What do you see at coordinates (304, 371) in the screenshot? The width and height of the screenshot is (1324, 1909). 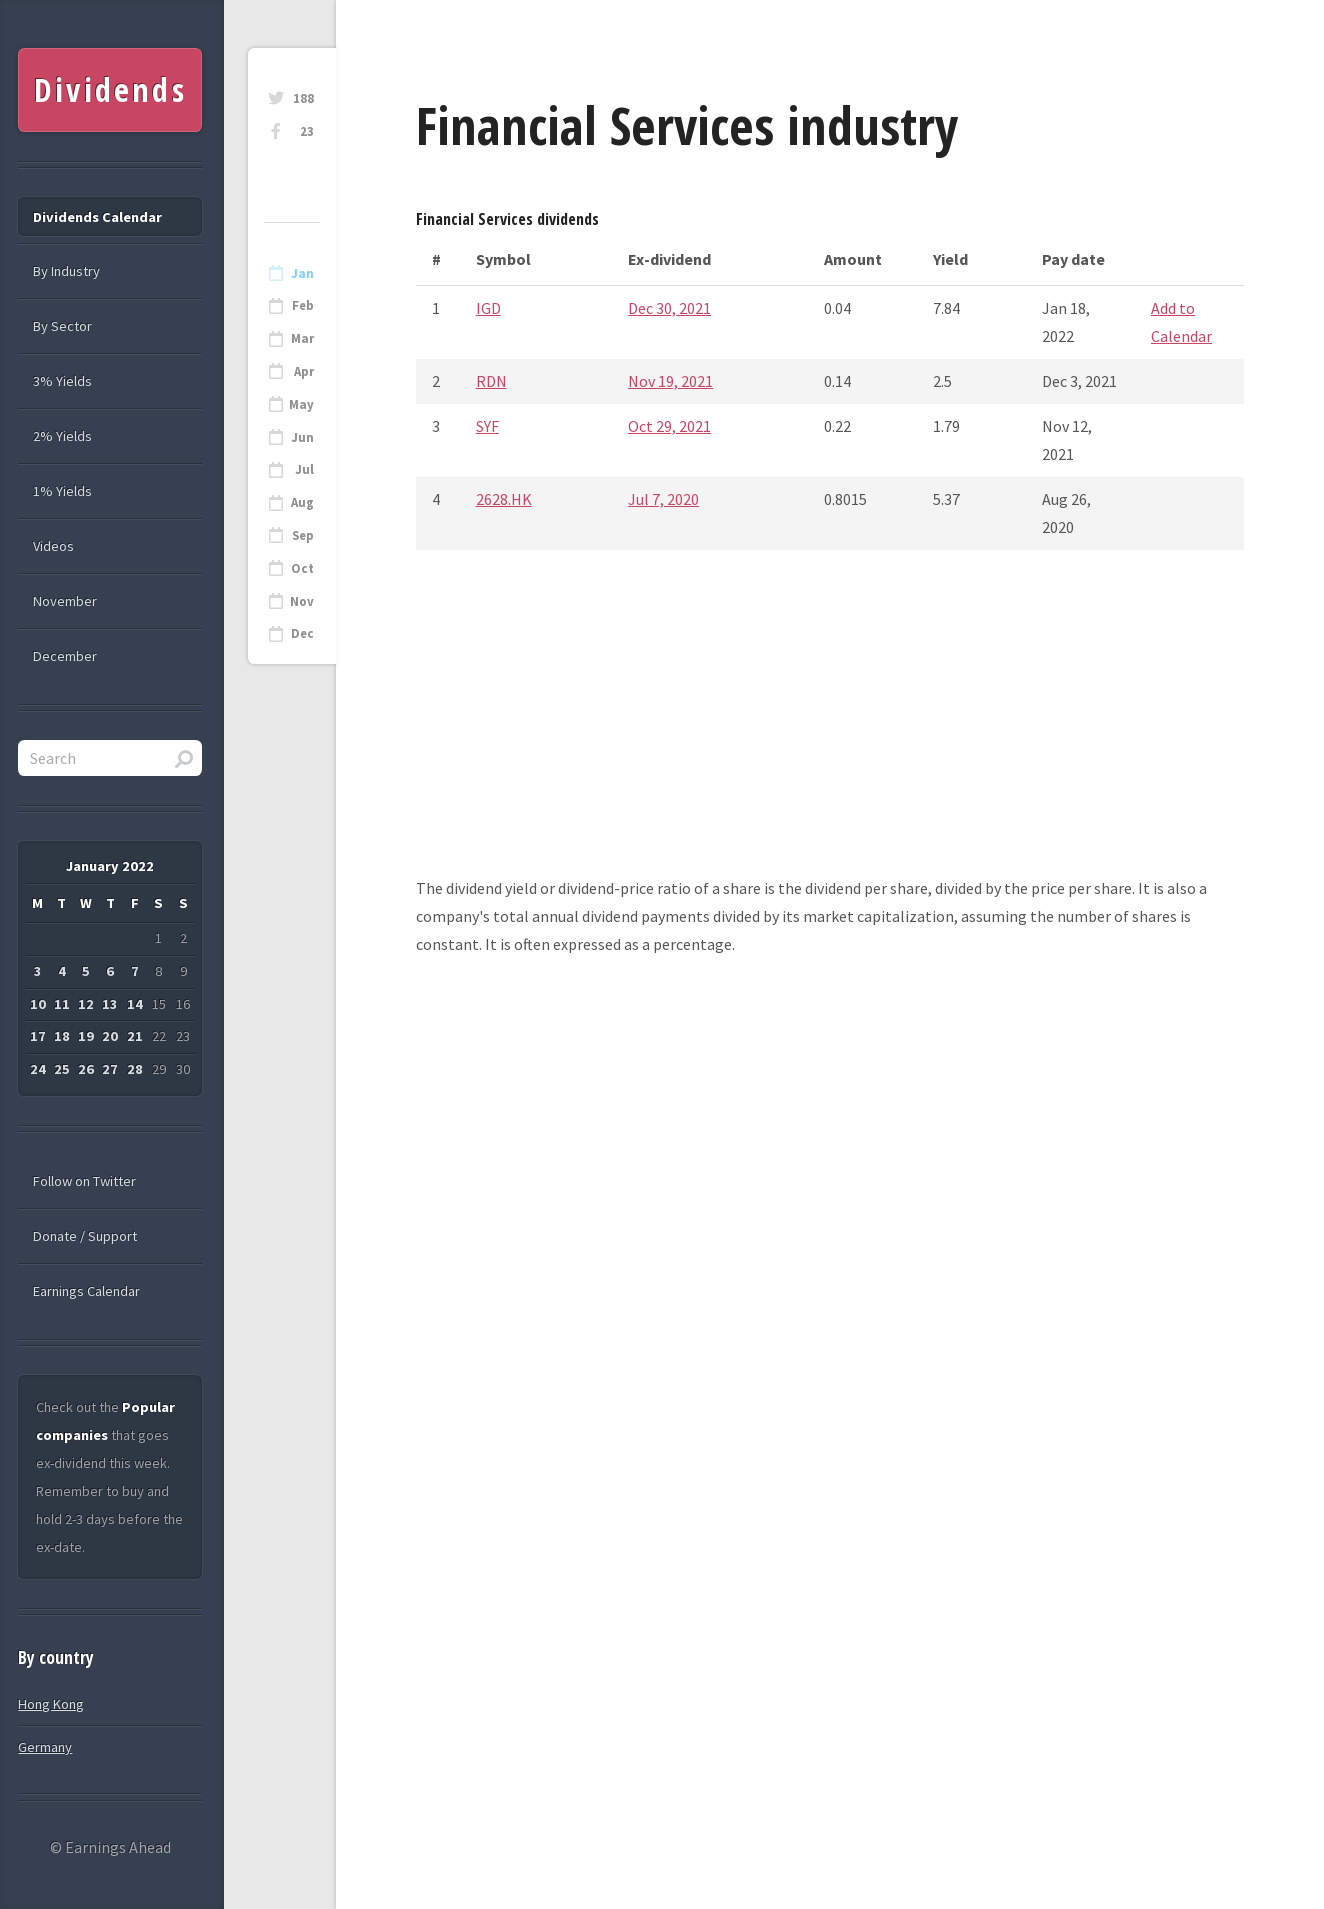 I see `Apr` at bounding box center [304, 371].